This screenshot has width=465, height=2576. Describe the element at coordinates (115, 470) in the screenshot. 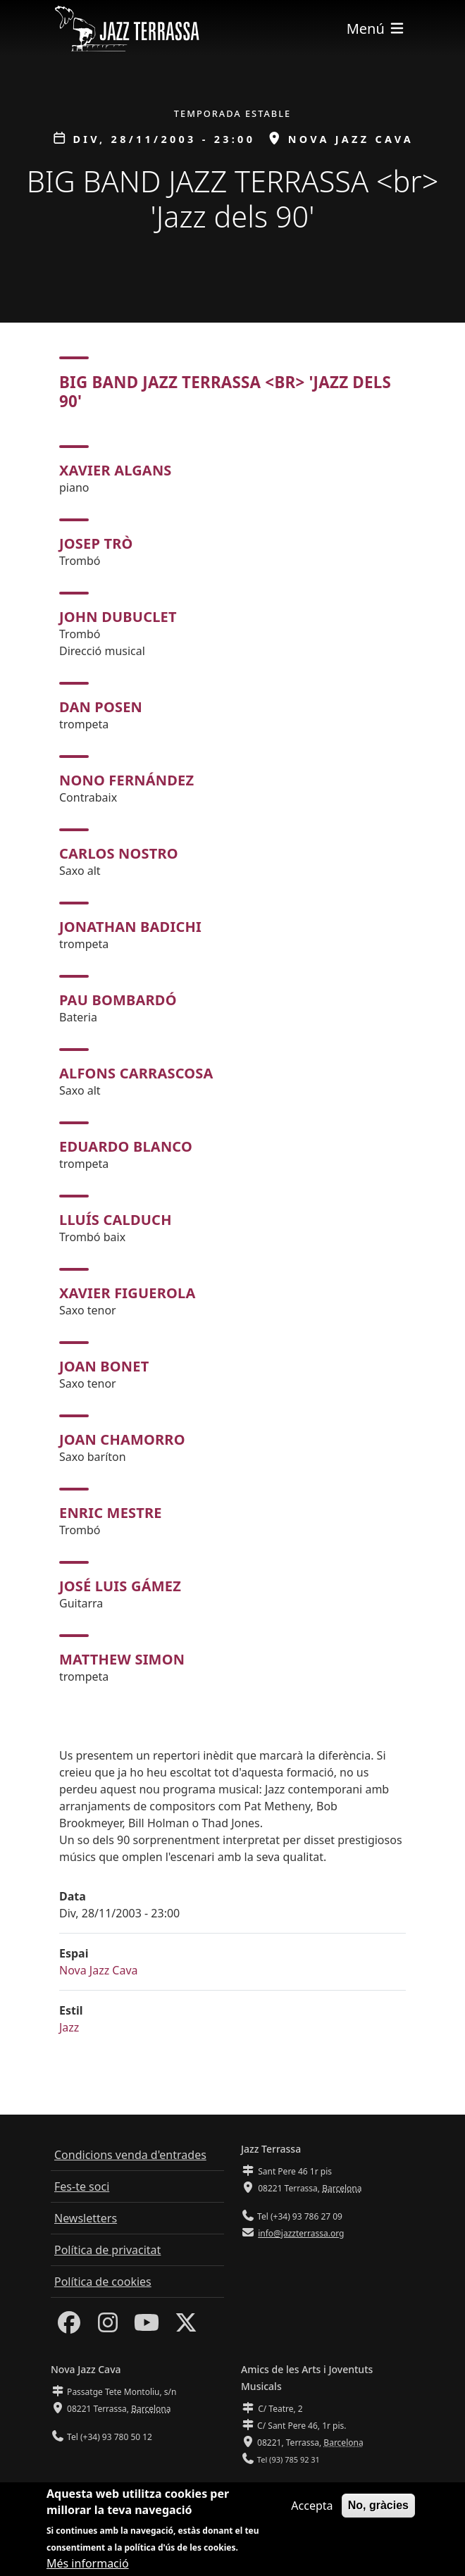

I see `Xavier Algans` at that location.